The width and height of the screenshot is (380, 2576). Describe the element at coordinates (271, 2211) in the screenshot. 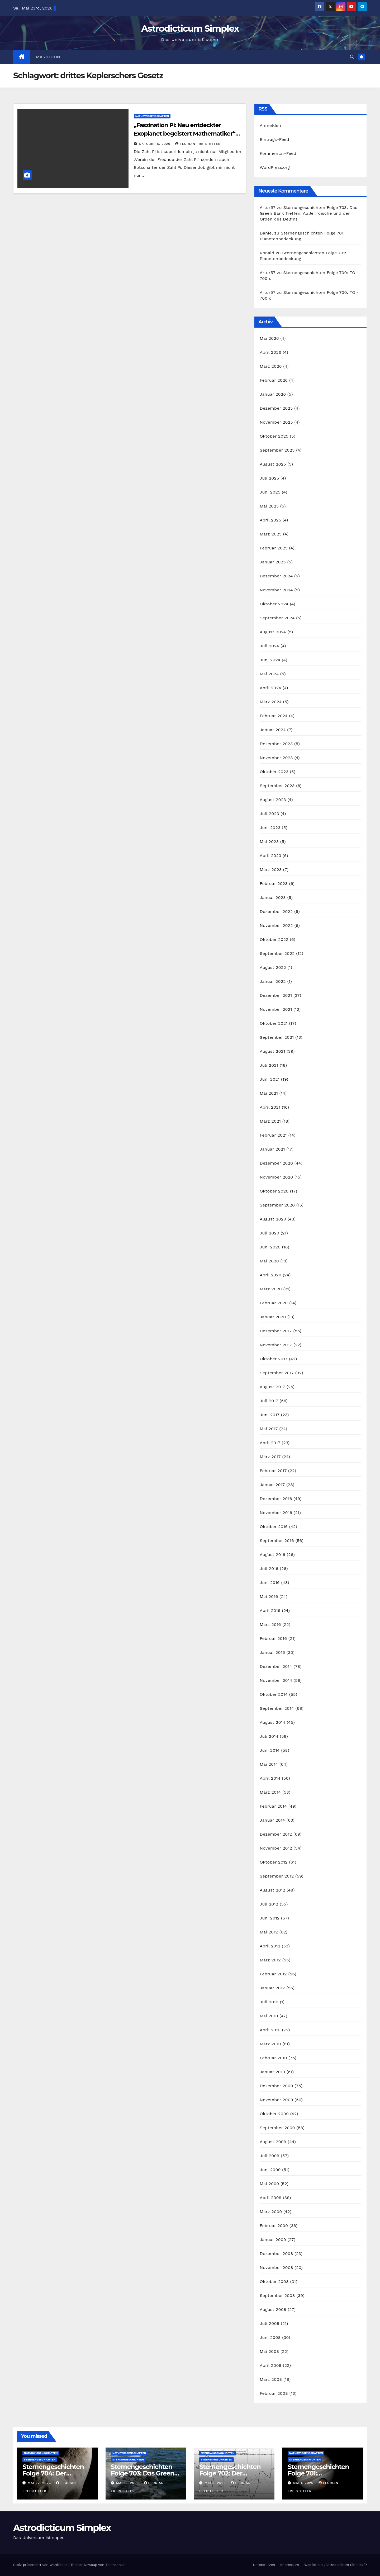

I see `März 2009` at that location.